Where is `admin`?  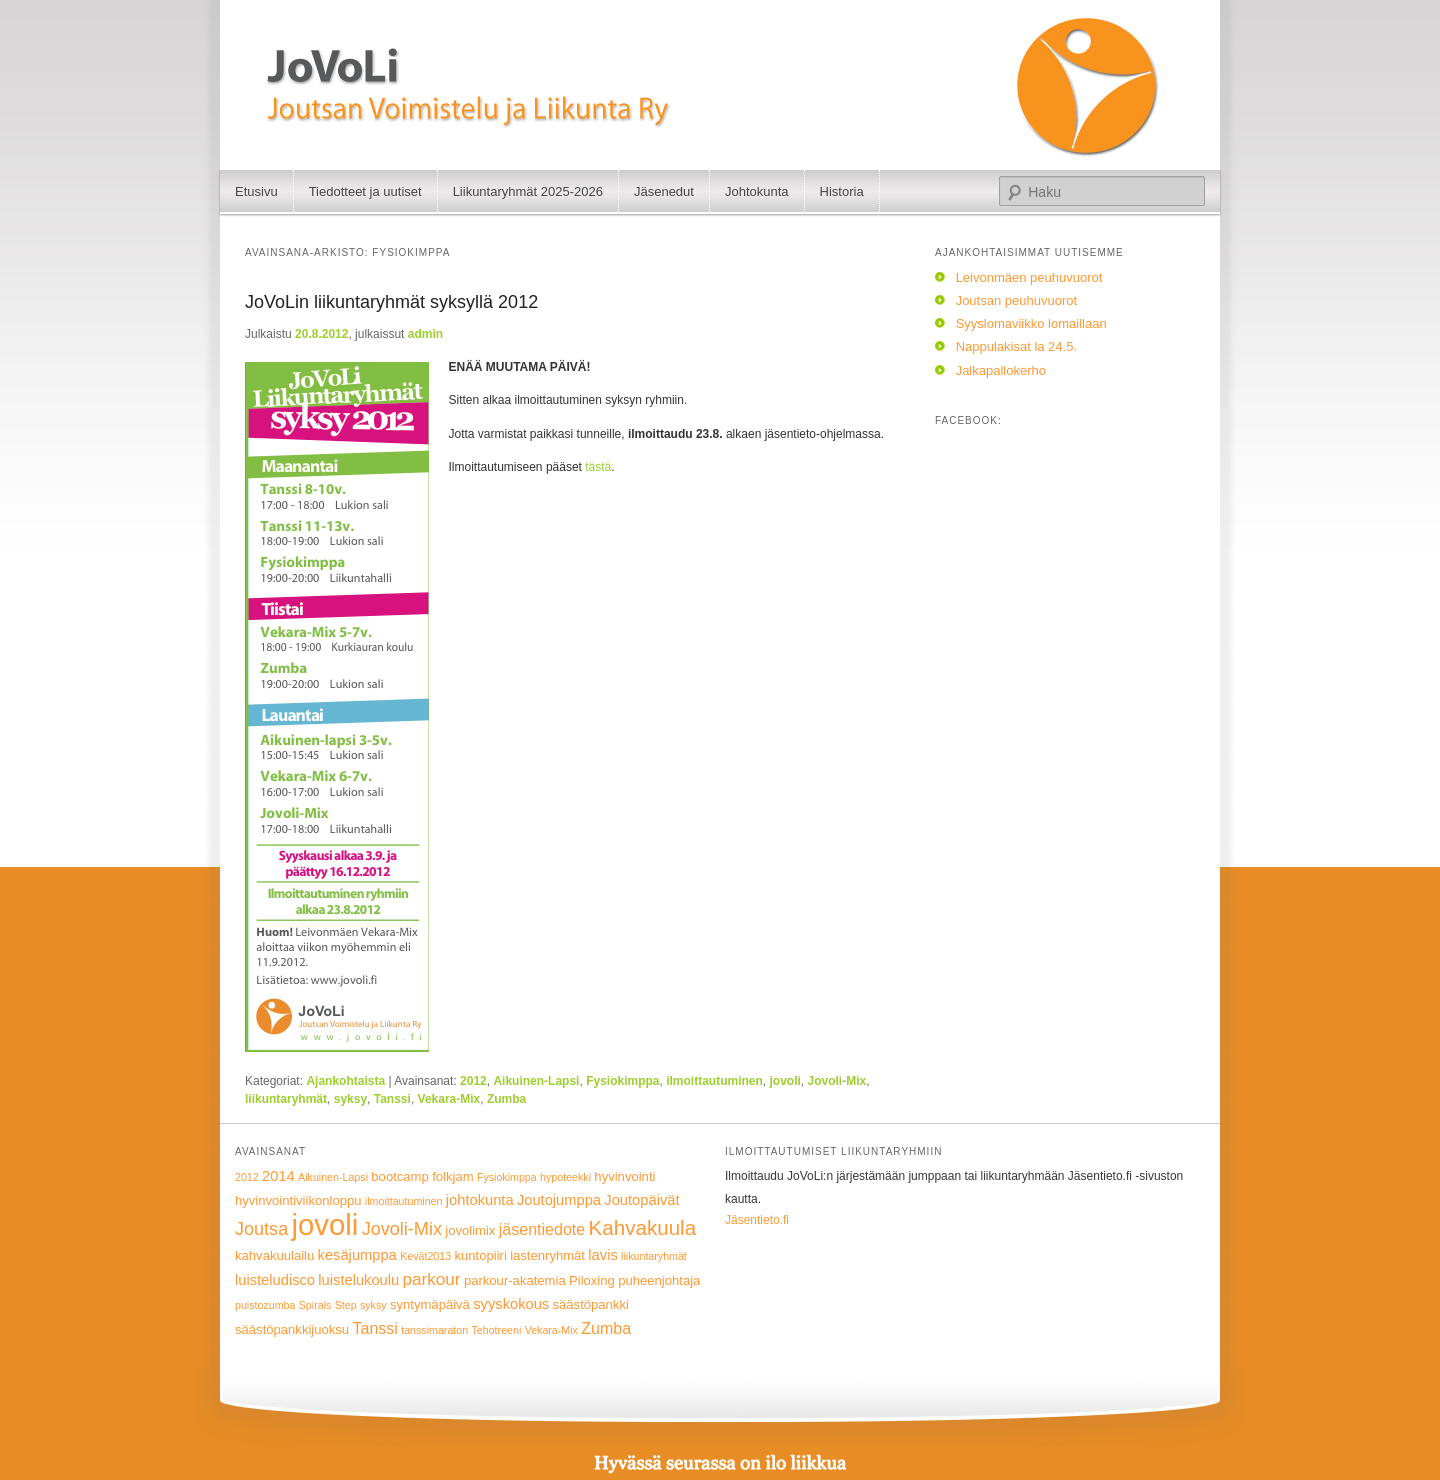
admin is located at coordinates (425, 334).